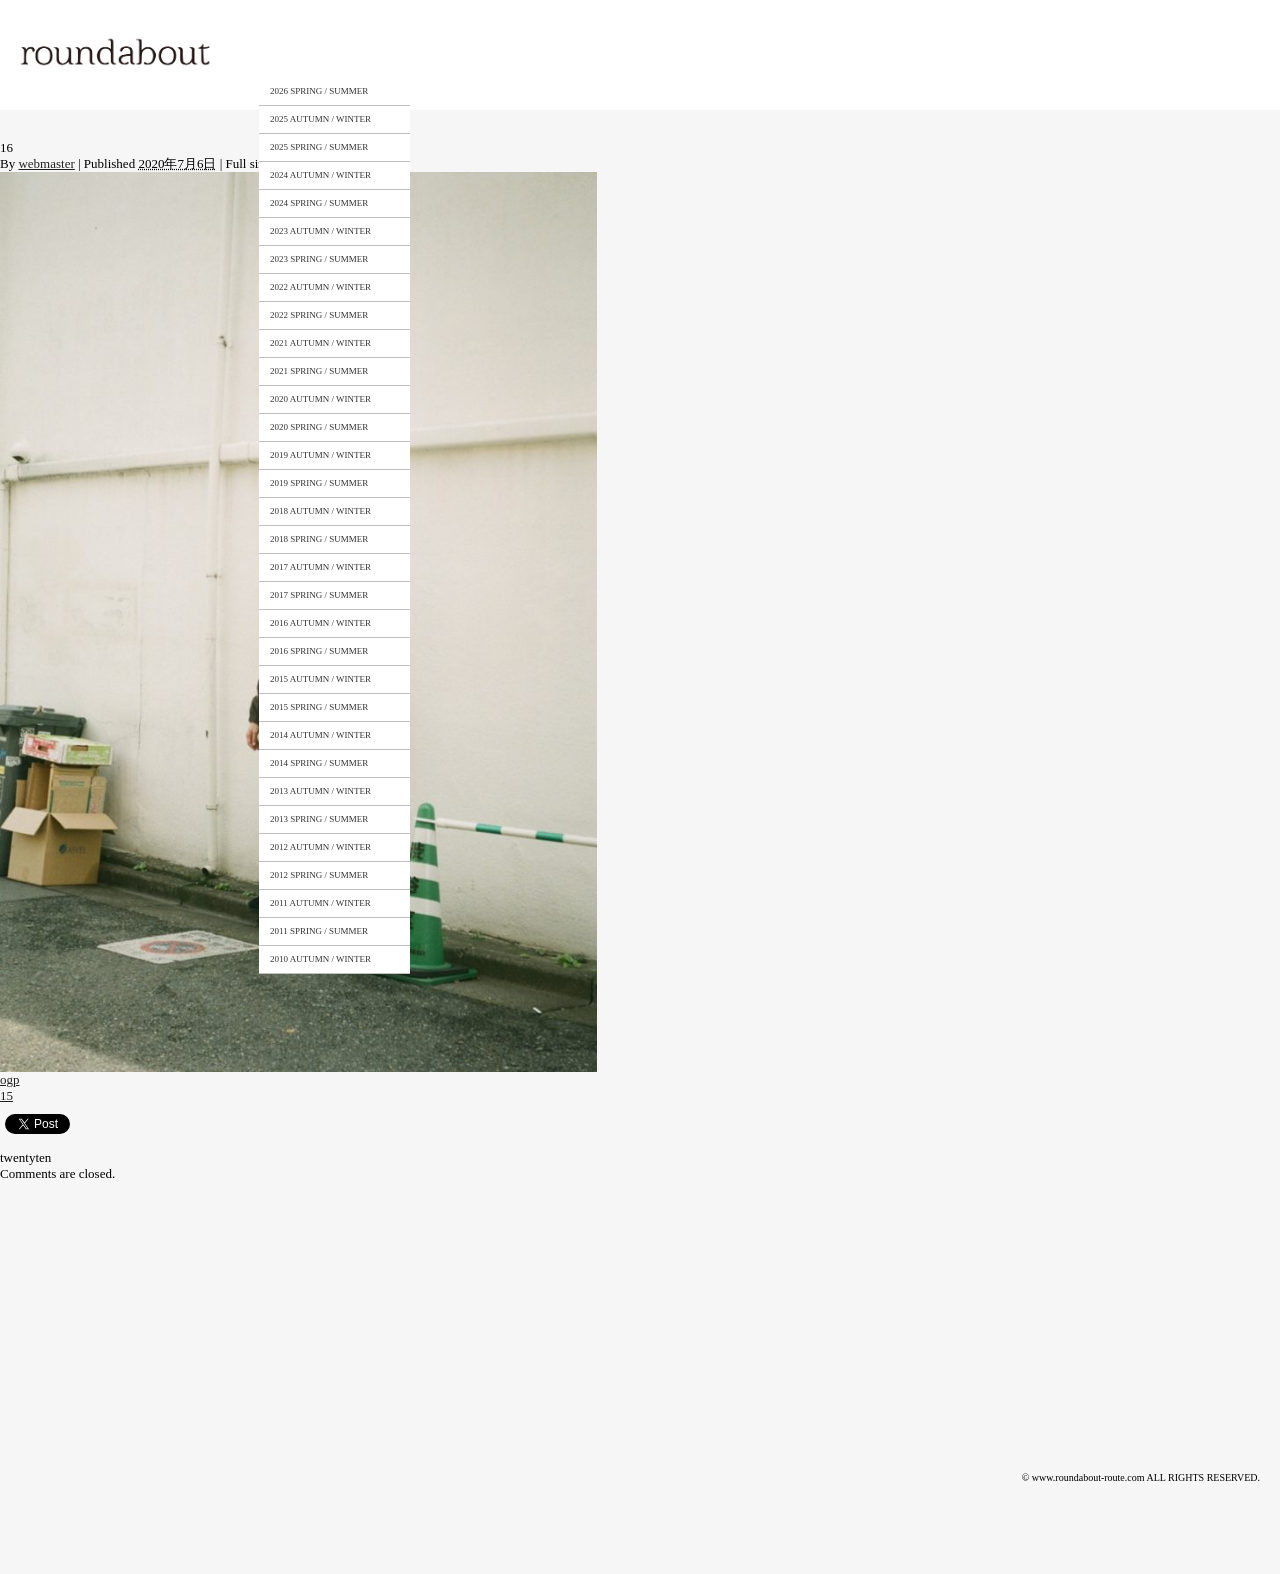 The image size is (1280, 1574). What do you see at coordinates (320, 511) in the screenshot?
I see `2018 AUTUMN / WINTER` at bounding box center [320, 511].